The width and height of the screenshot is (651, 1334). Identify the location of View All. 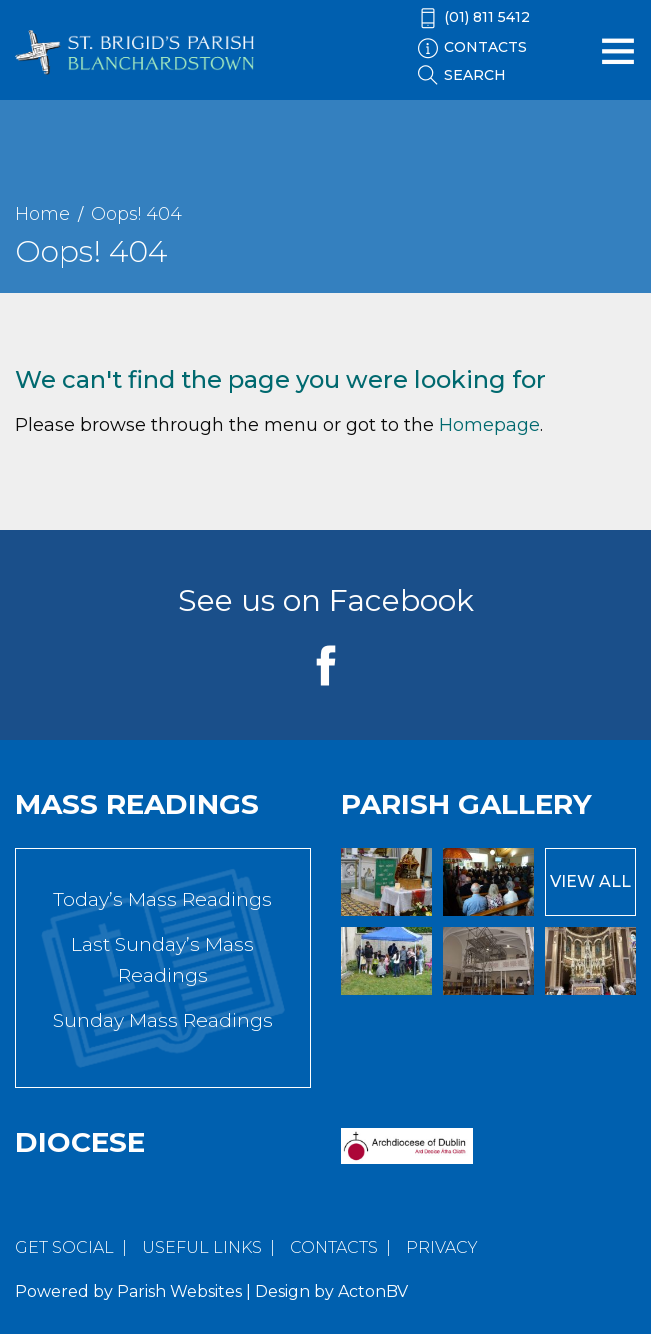
(590, 881).